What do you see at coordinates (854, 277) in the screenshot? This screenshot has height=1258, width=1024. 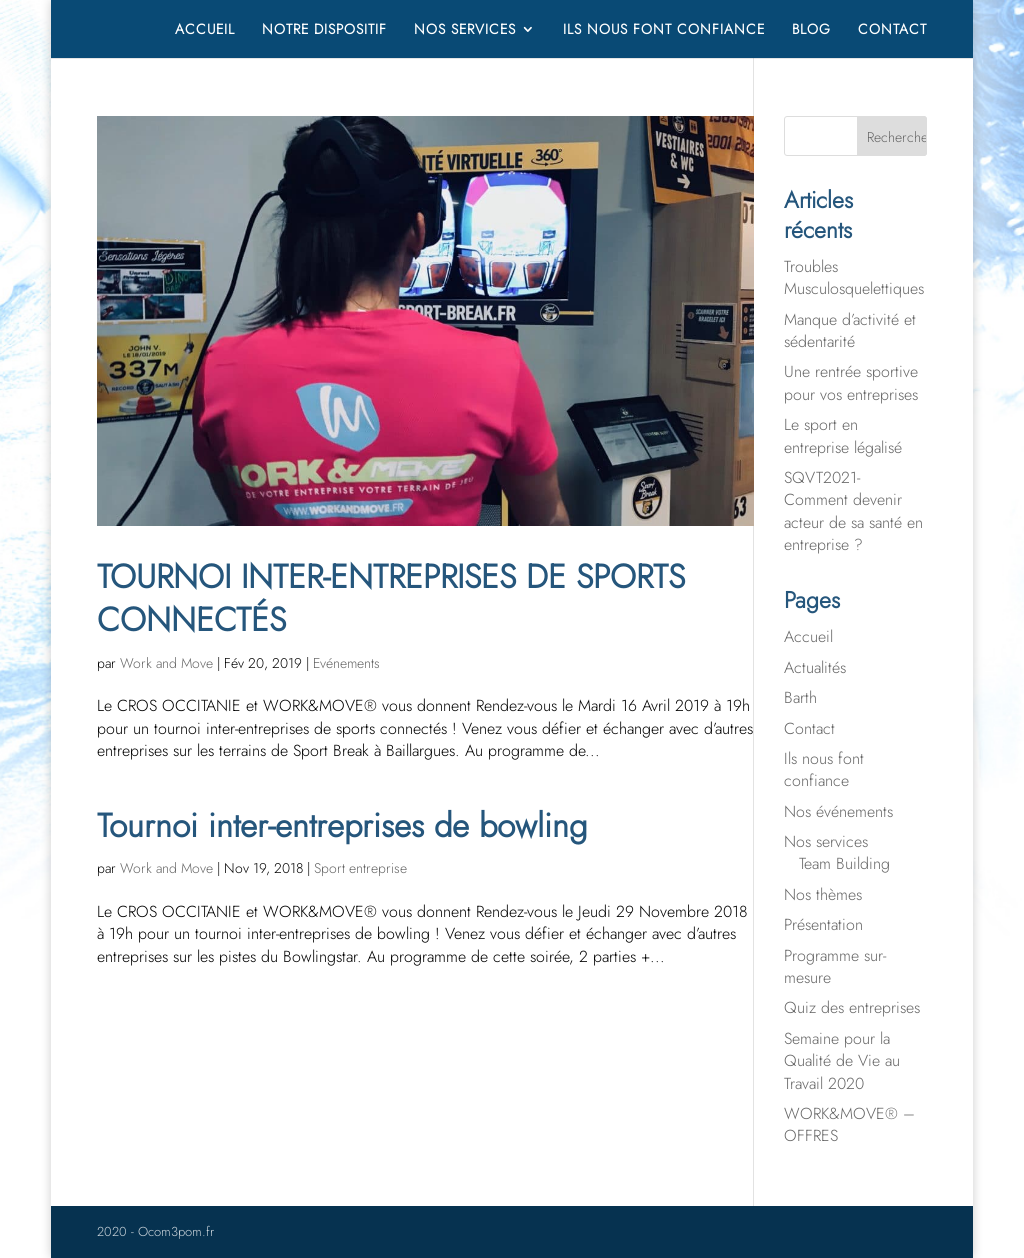 I see `Troubles Musculosquelettiques` at bounding box center [854, 277].